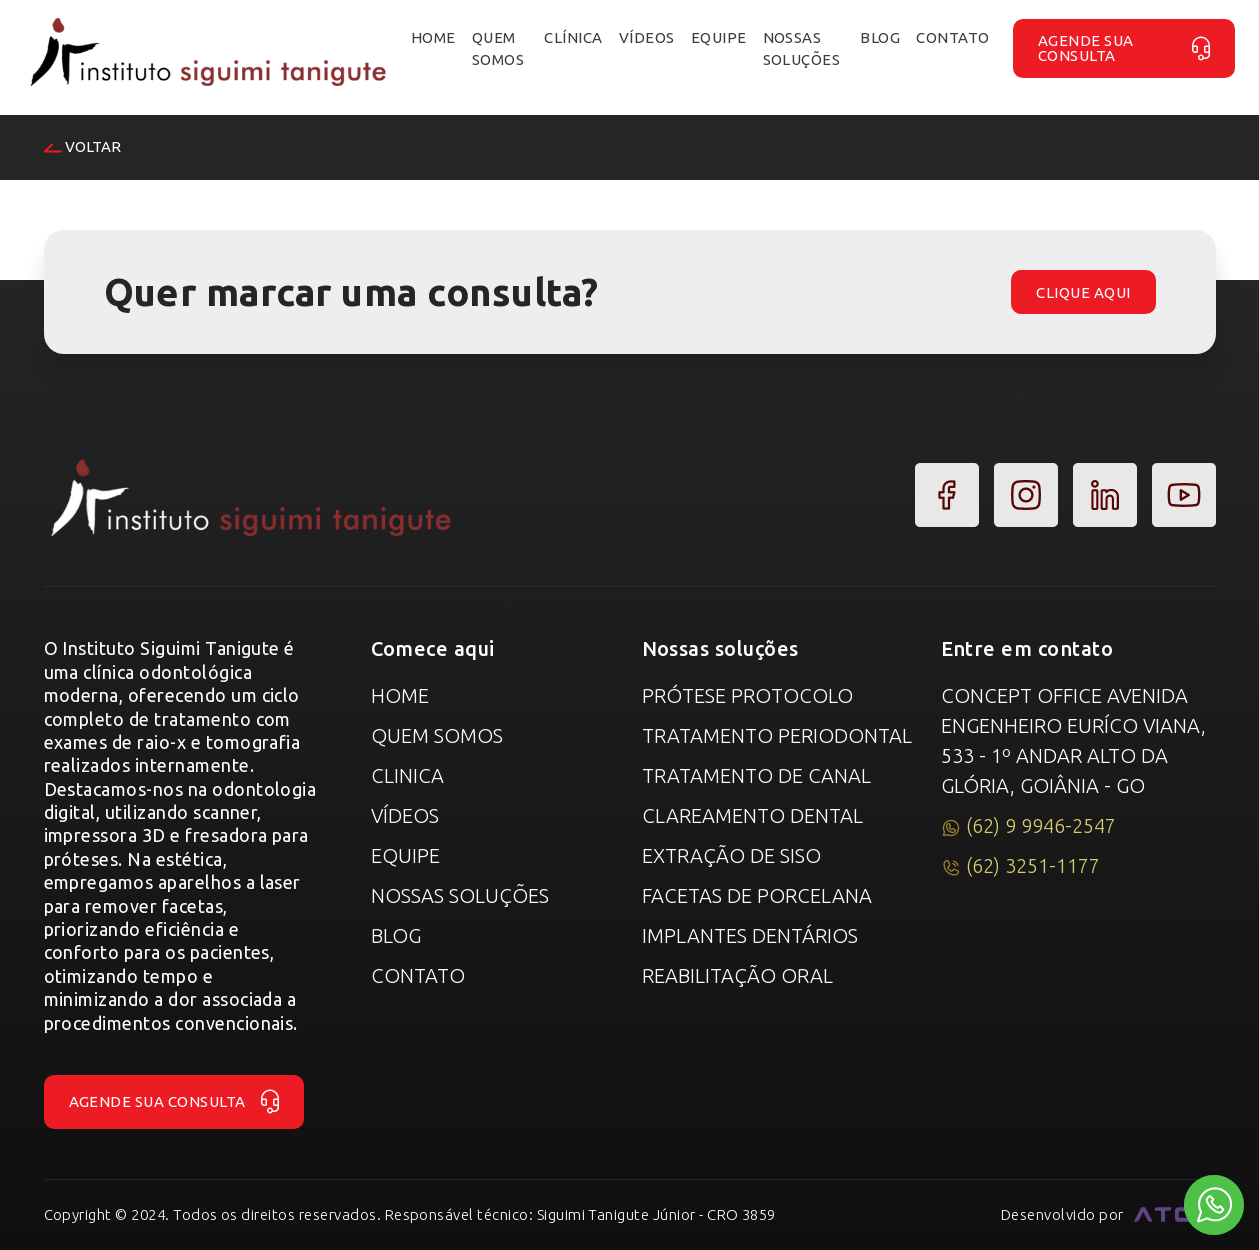  I want to click on Blog, so click(396, 935).